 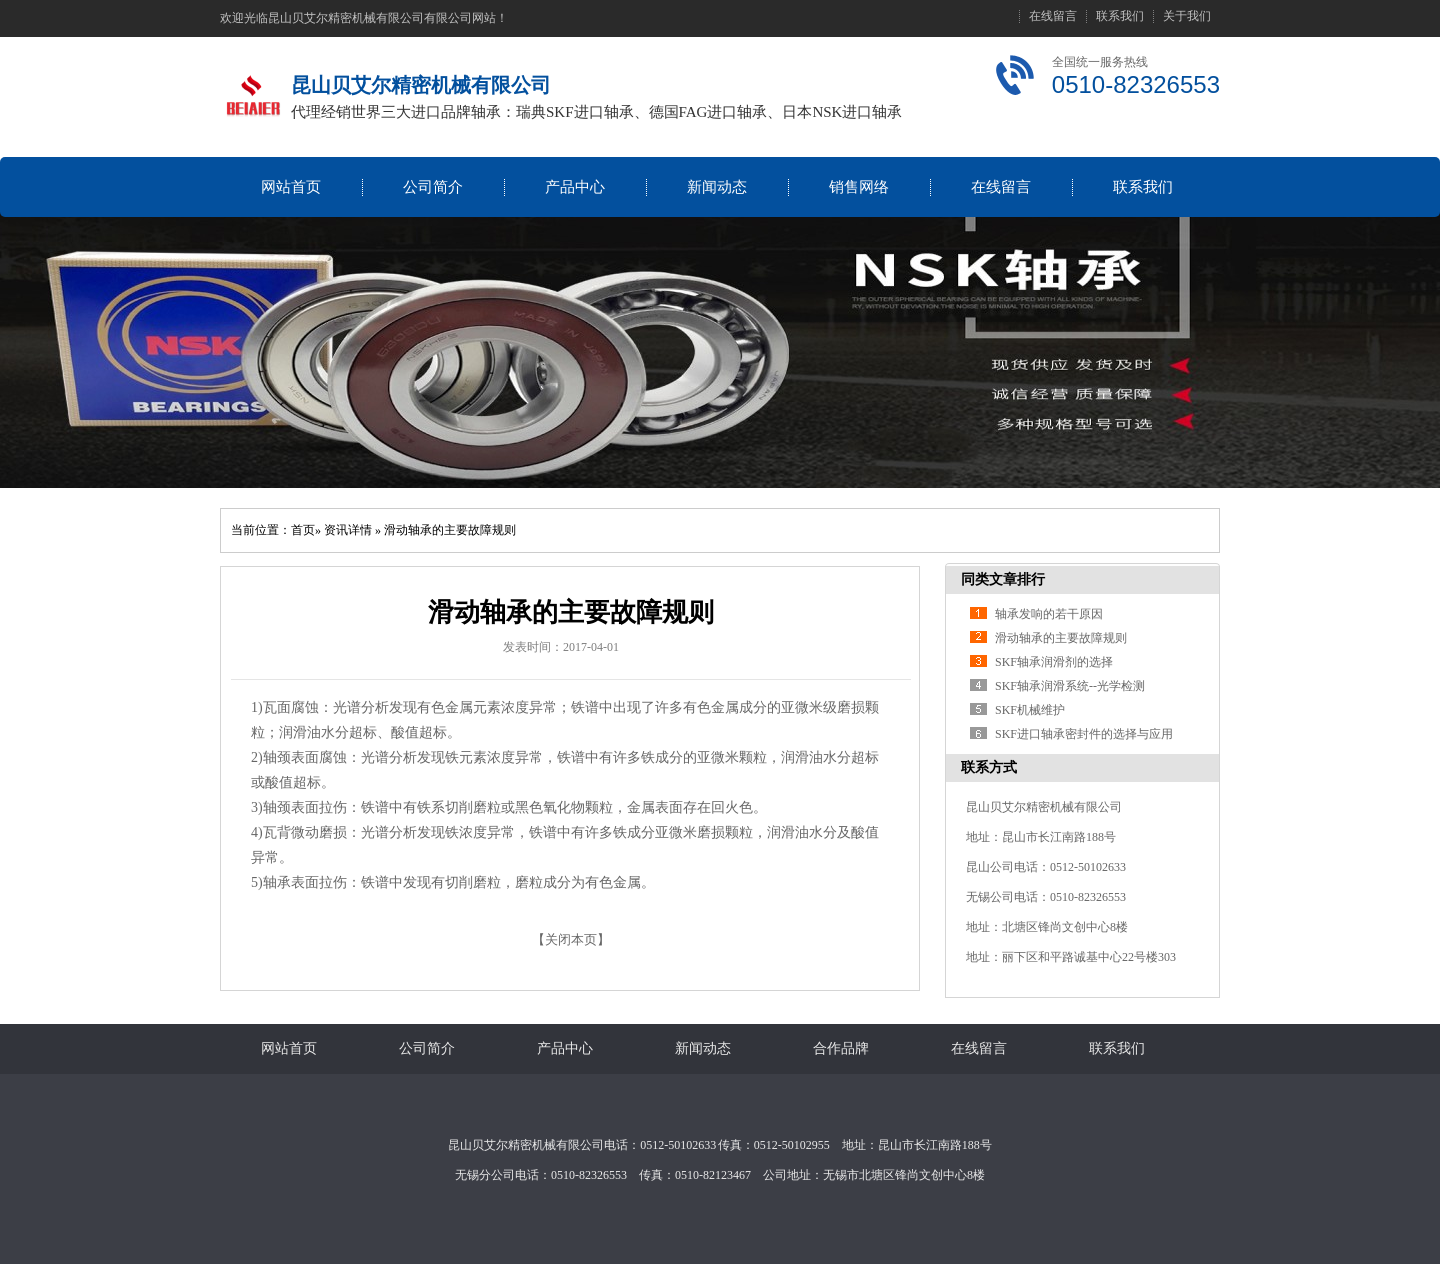 What do you see at coordinates (303, 530) in the screenshot?
I see `首页` at bounding box center [303, 530].